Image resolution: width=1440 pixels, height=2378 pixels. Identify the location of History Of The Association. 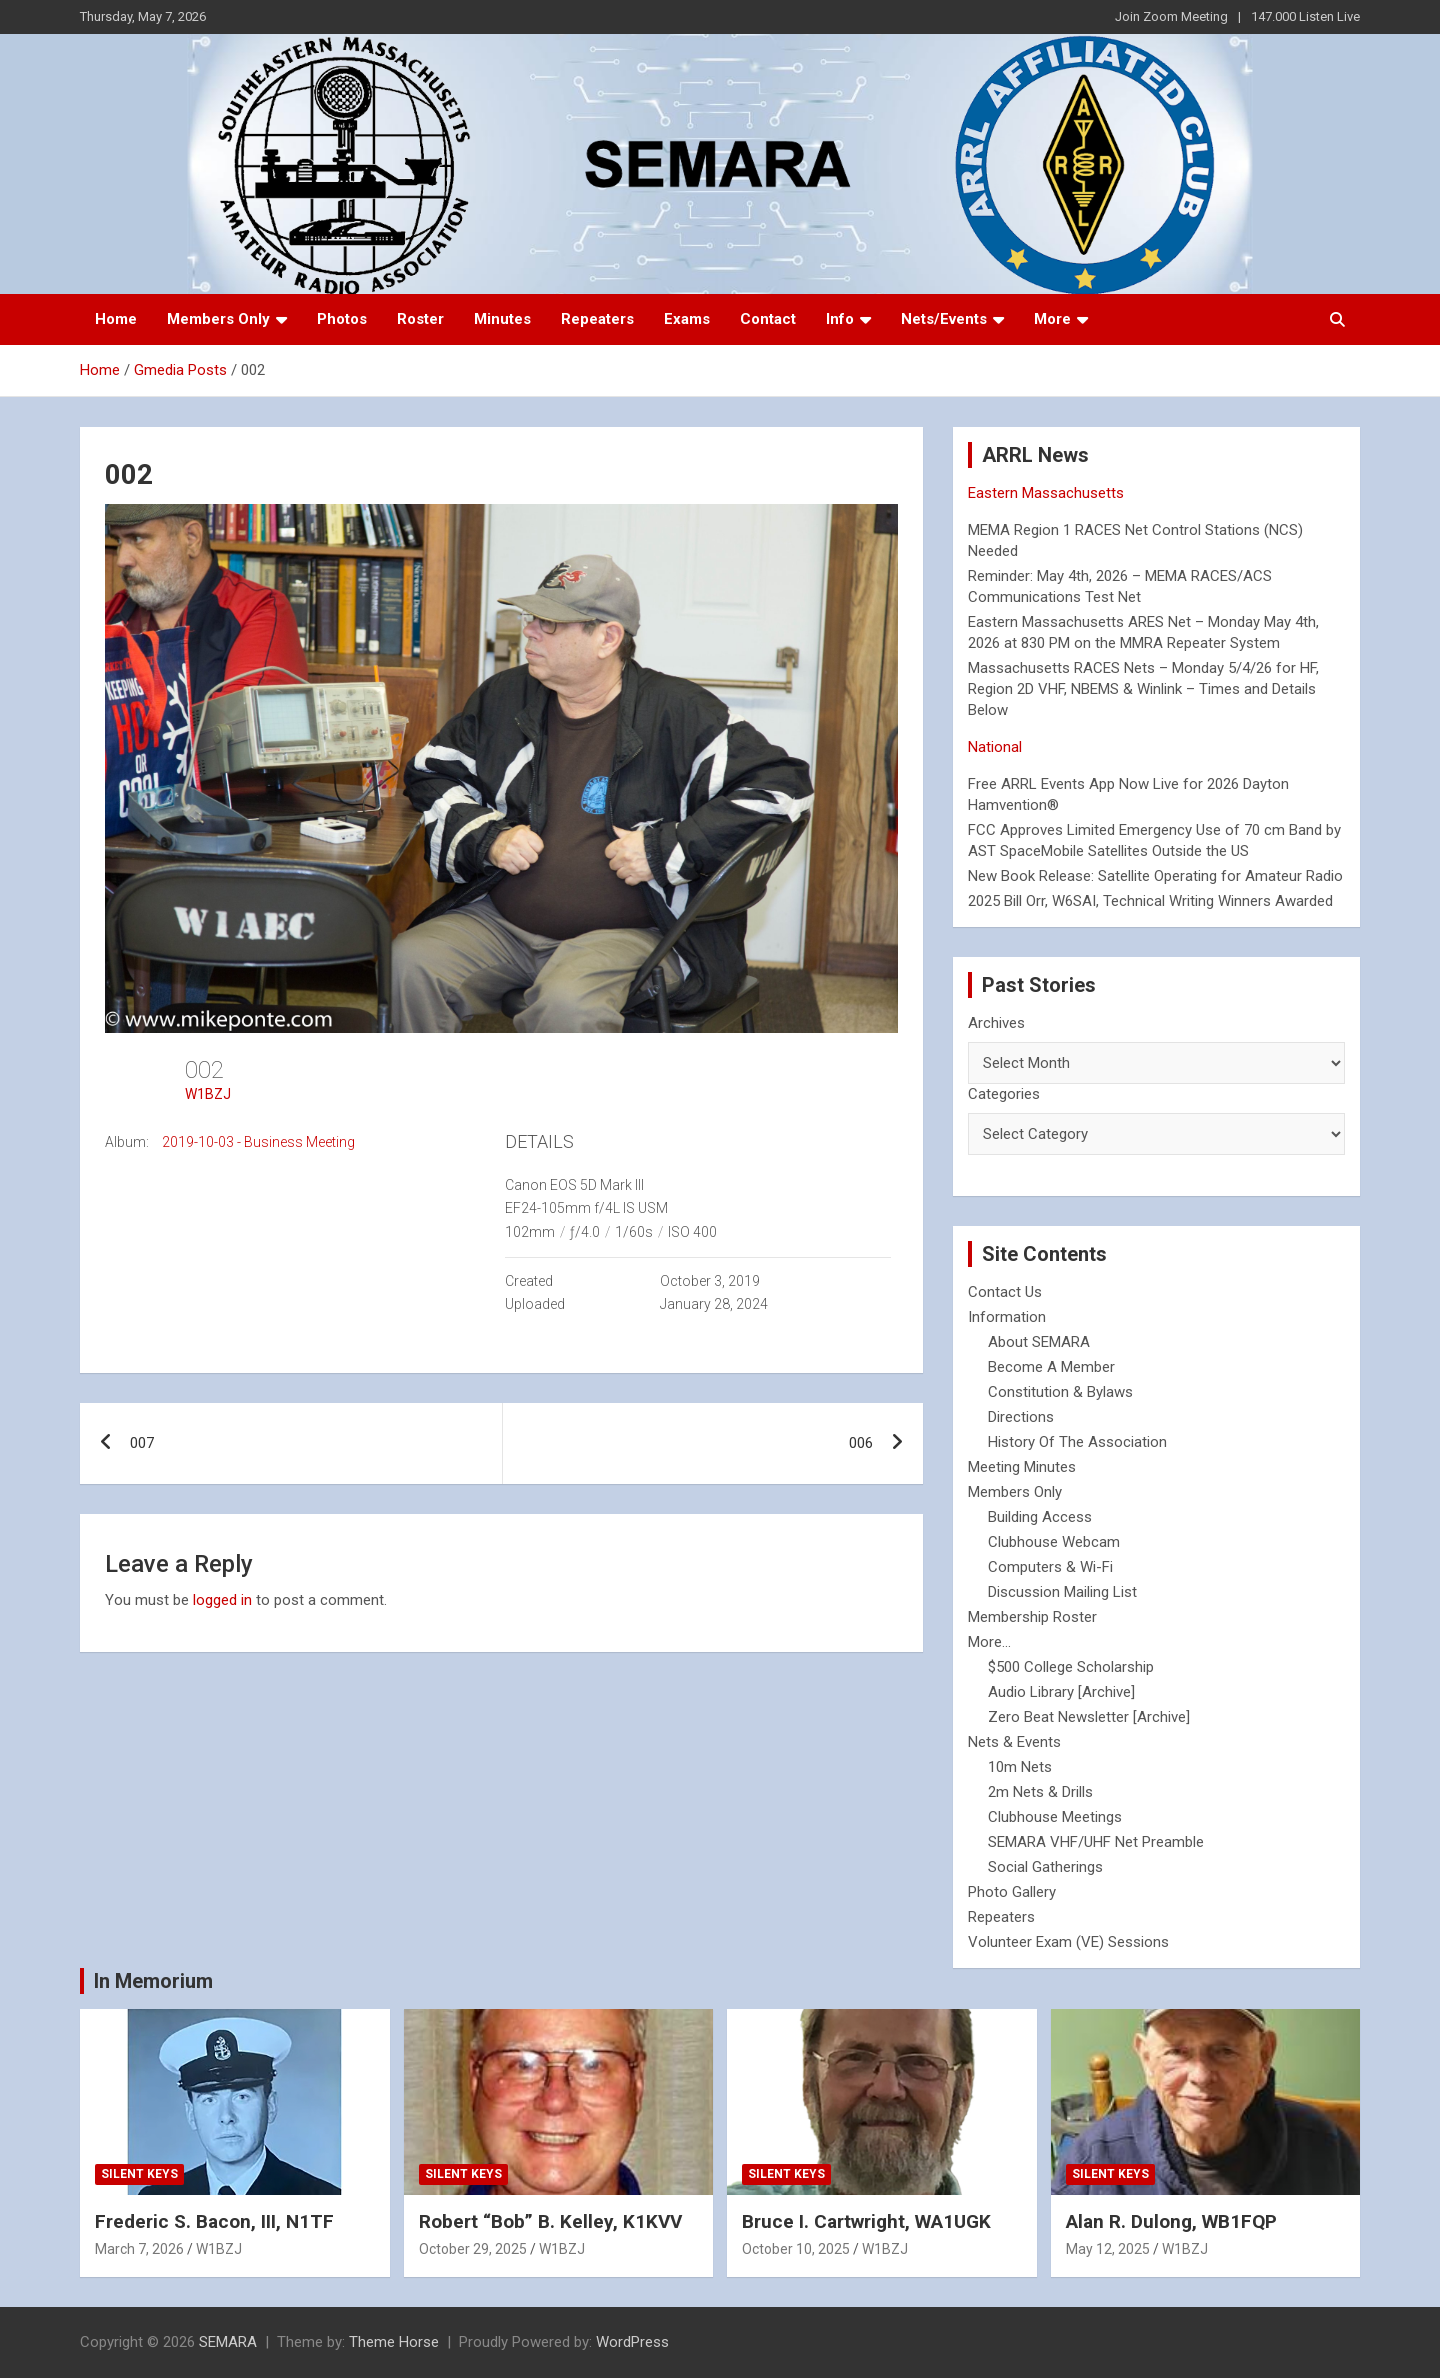
(1077, 1442).